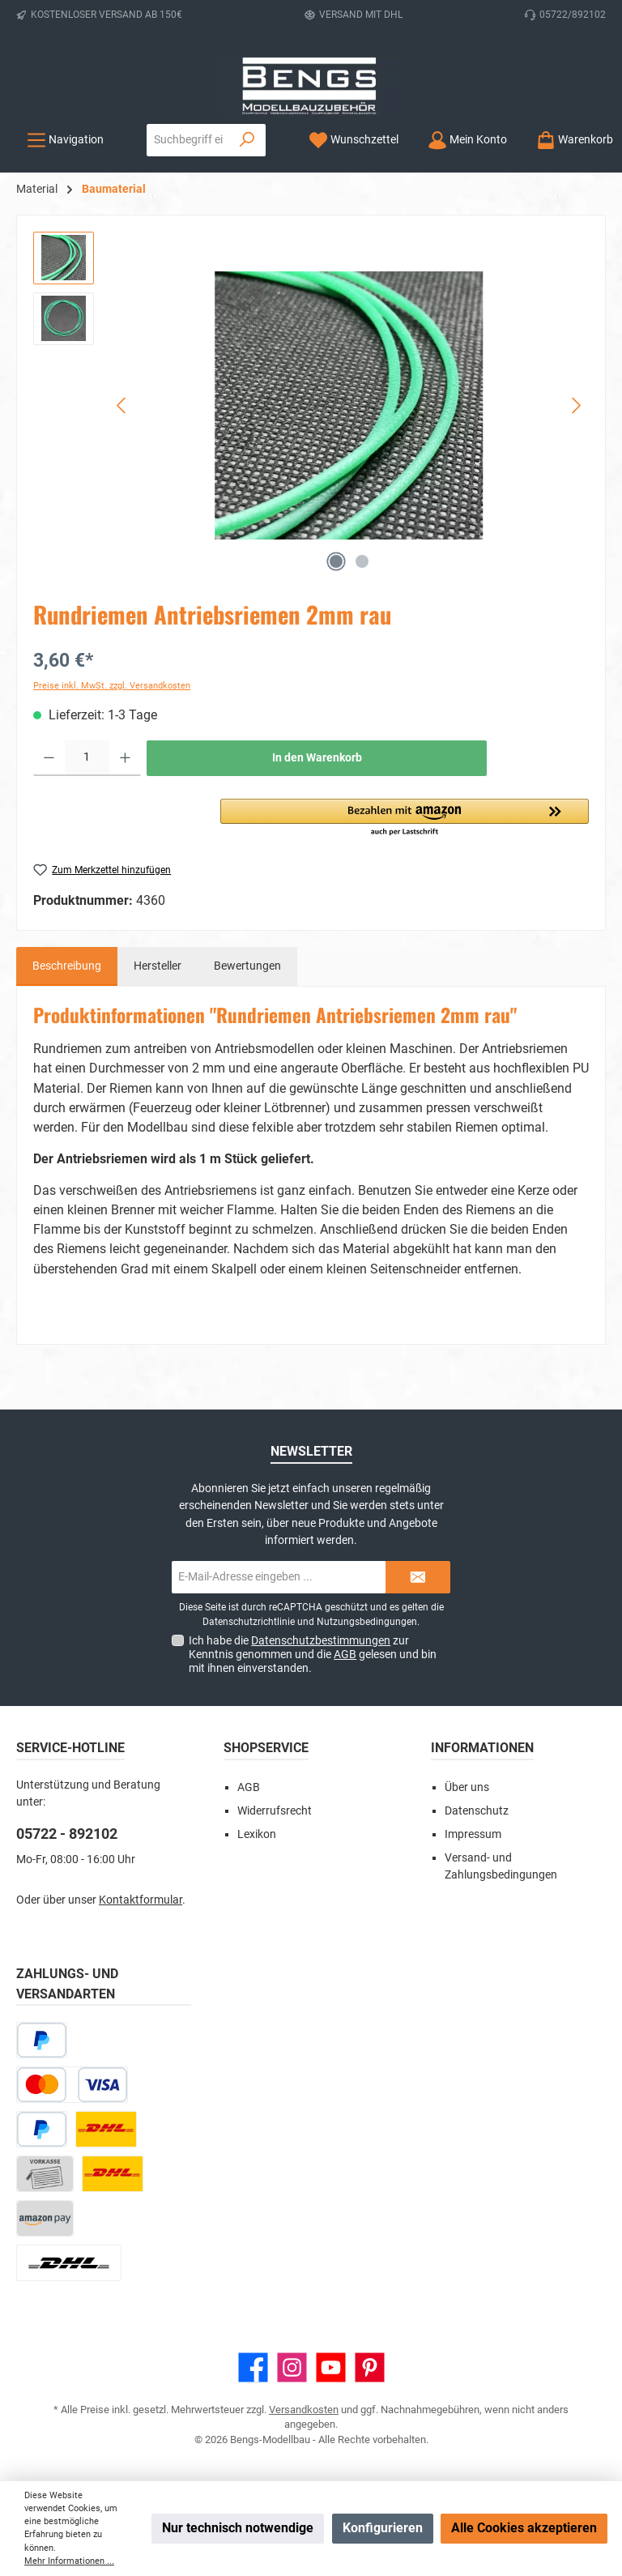 The image size is (622, 2576). I want to click on [Merkzettel], so click(353, 139).